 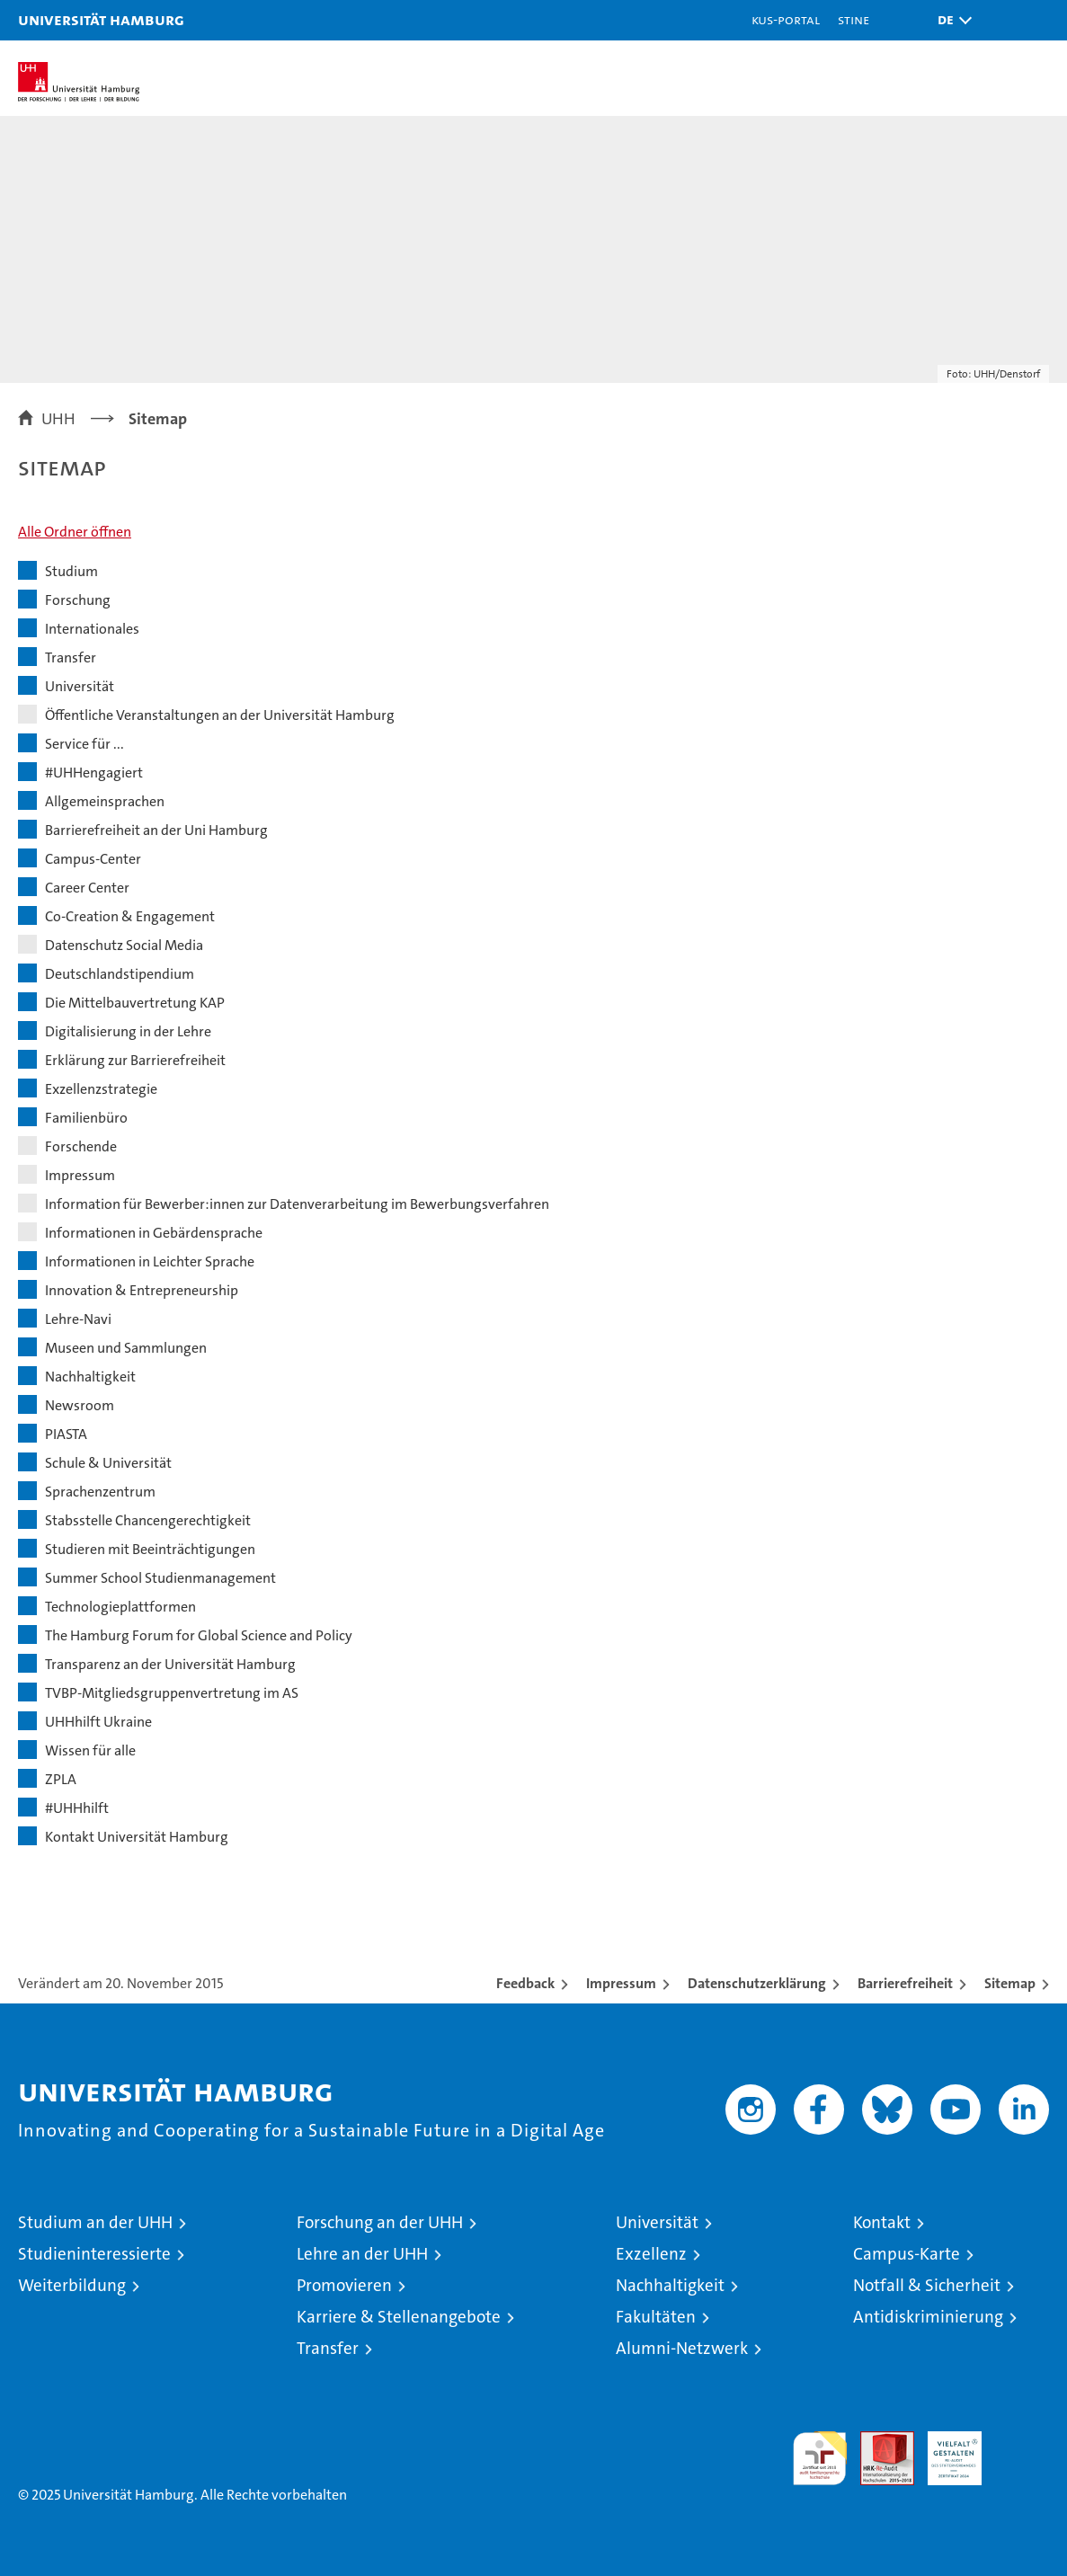 What do you see at coordinates (1010, 1983) in the screenshot?
I see `Sitemap` at bounding box center [1010, 1983].